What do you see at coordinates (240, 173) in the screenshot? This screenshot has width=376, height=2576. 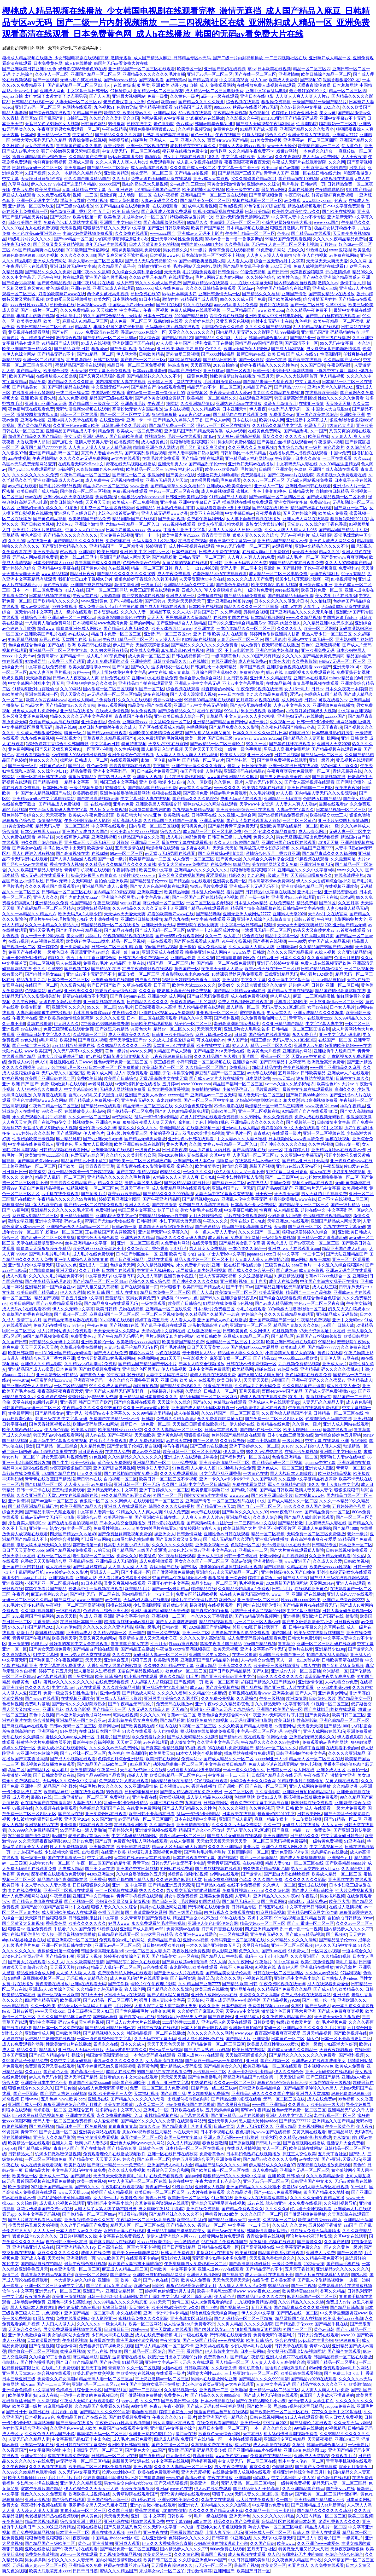 I see `国产精品国产三级国产a` at bounding box center [240, 173].